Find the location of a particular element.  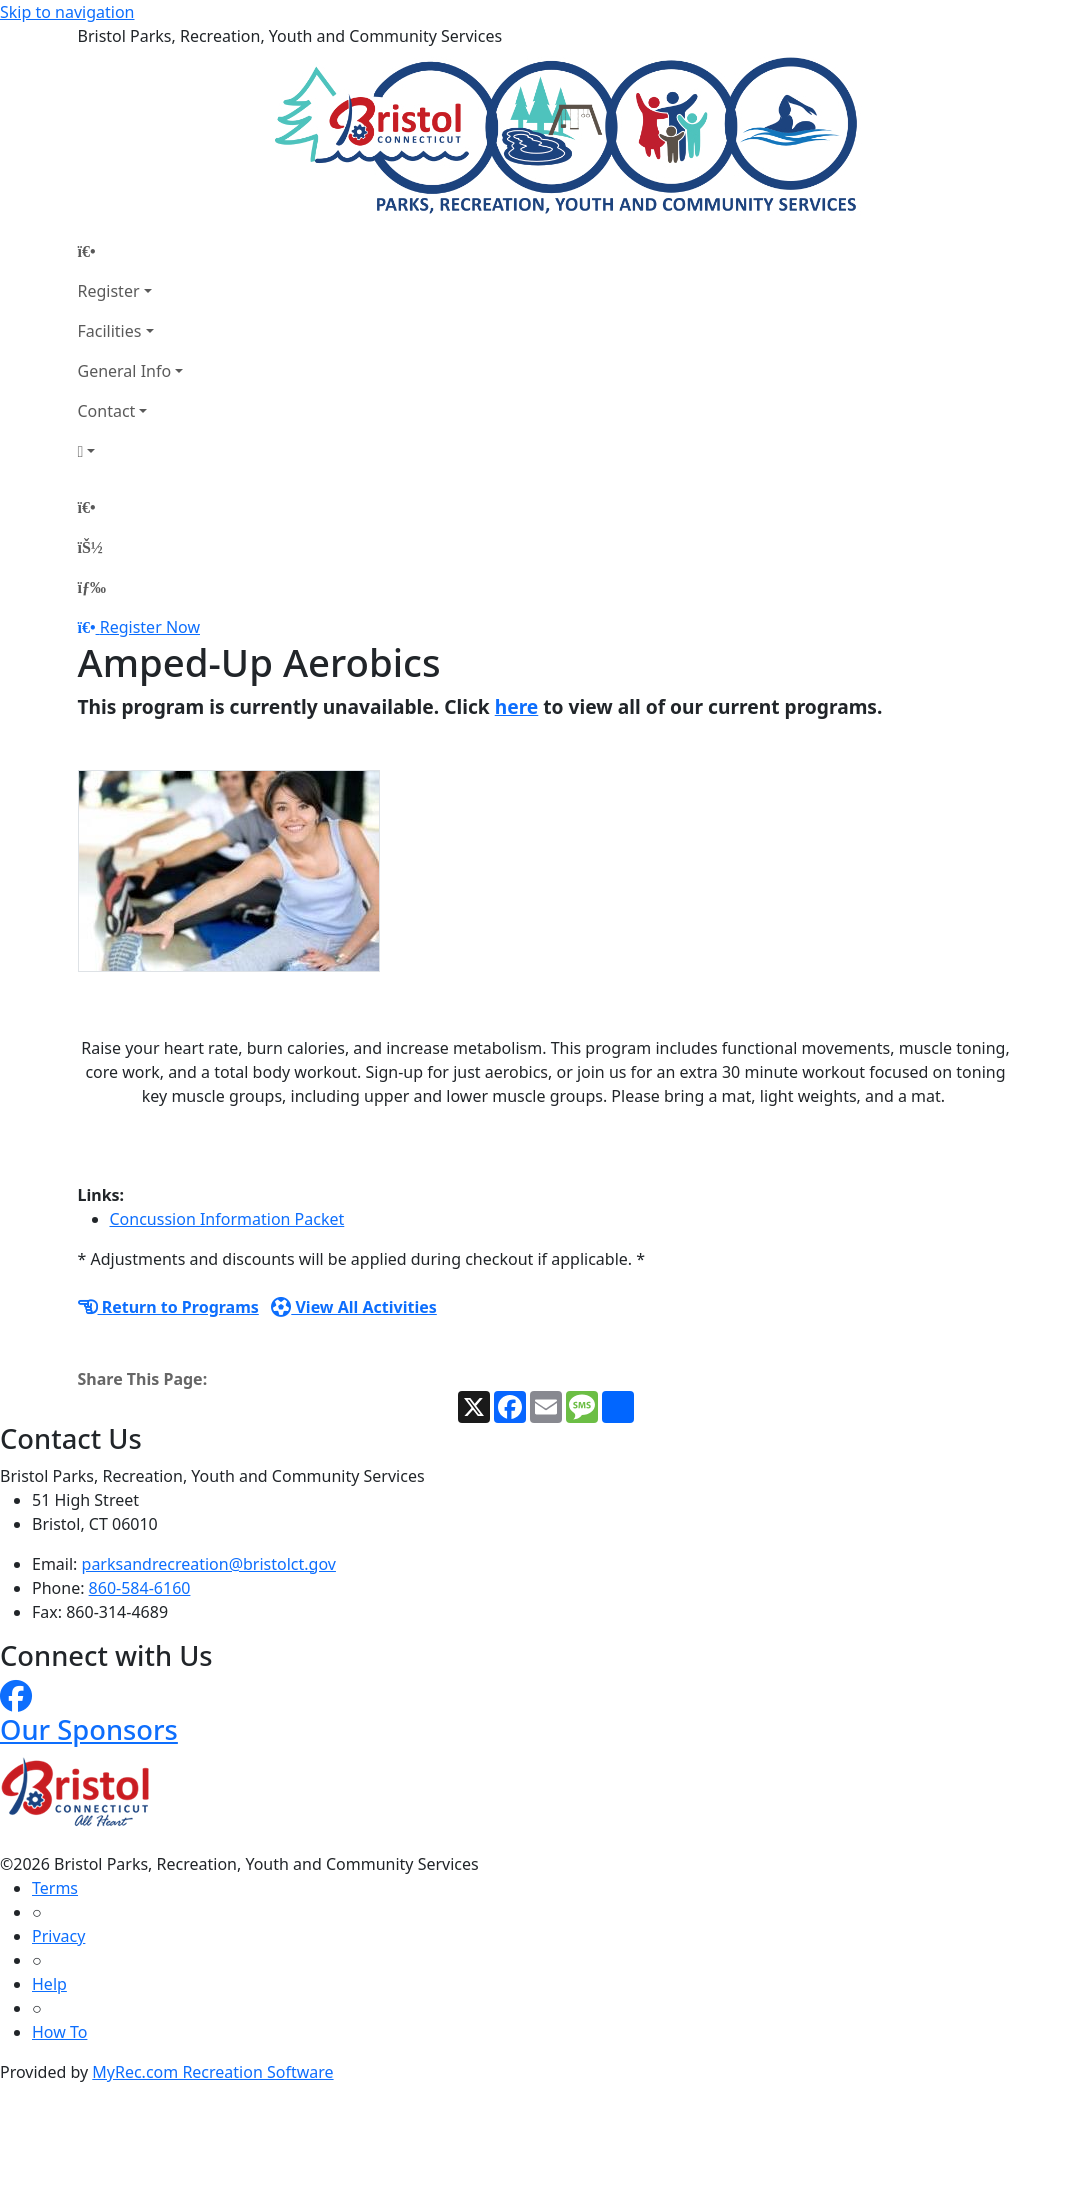

[Account] is located at coordinates (131, 451).